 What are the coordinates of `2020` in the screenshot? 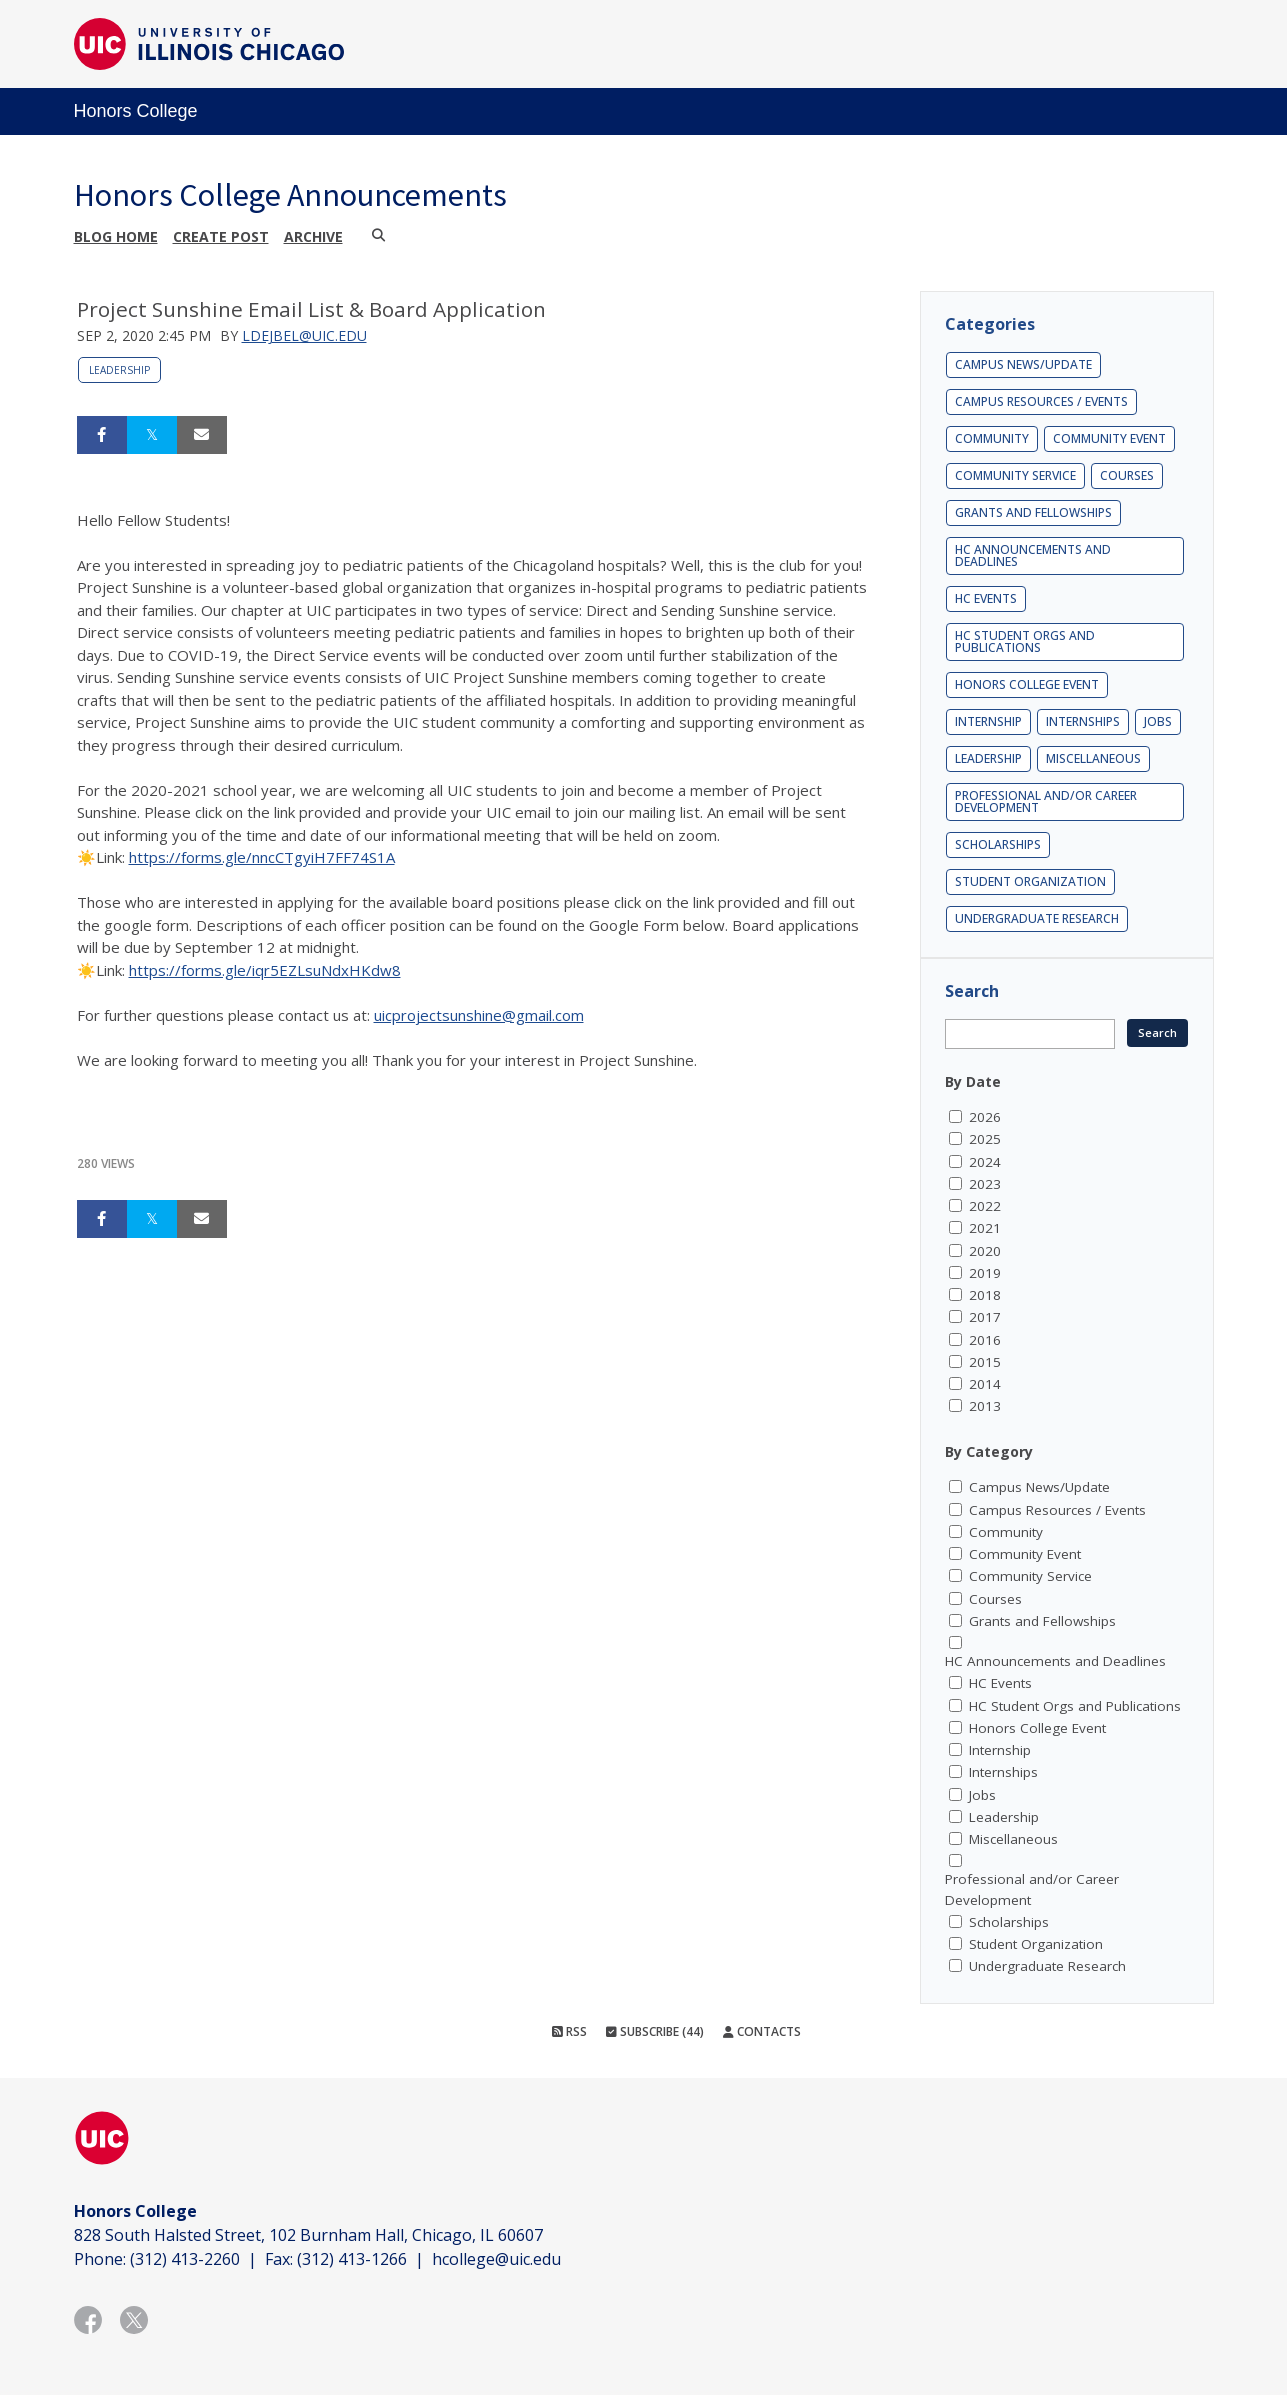 It's located at (985, 1251).